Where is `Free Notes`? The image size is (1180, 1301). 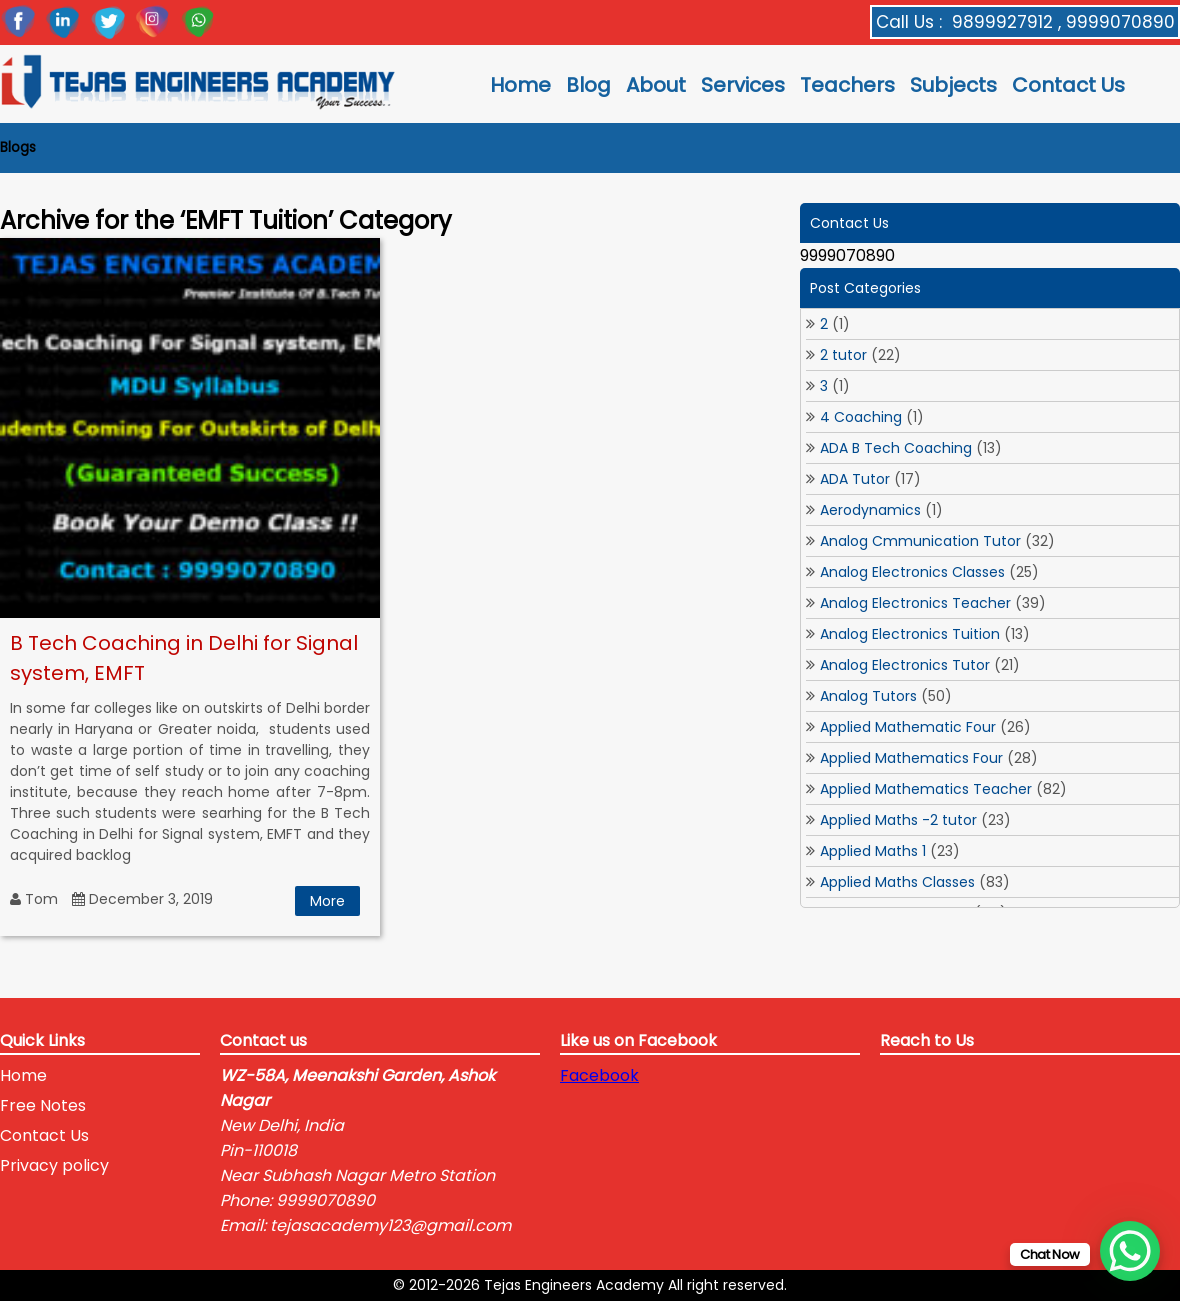 Free Notes is located at coordinates (43, 1105).